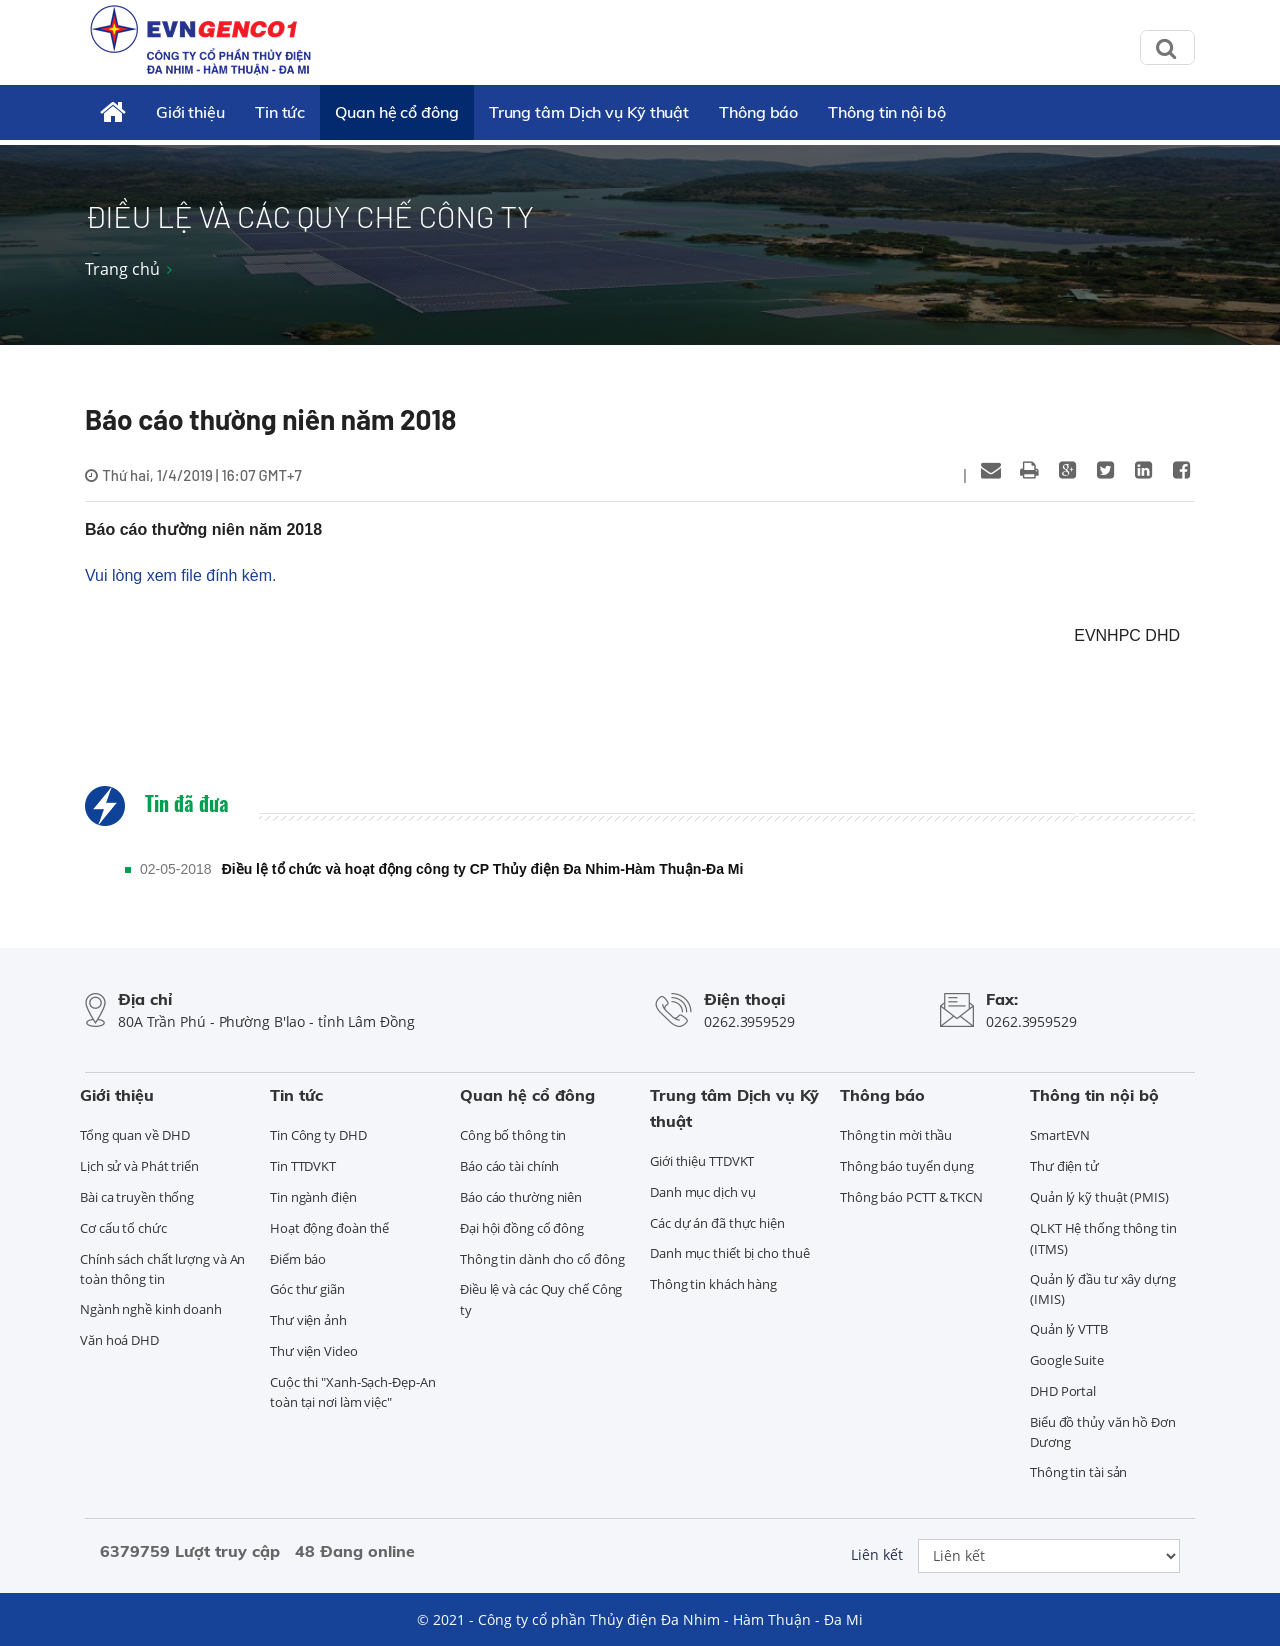 The image size is (1280, 1646). Describe the element at coordinates (303, 1166) in the screenshot. I see `Tin TTDVKT` at that location.